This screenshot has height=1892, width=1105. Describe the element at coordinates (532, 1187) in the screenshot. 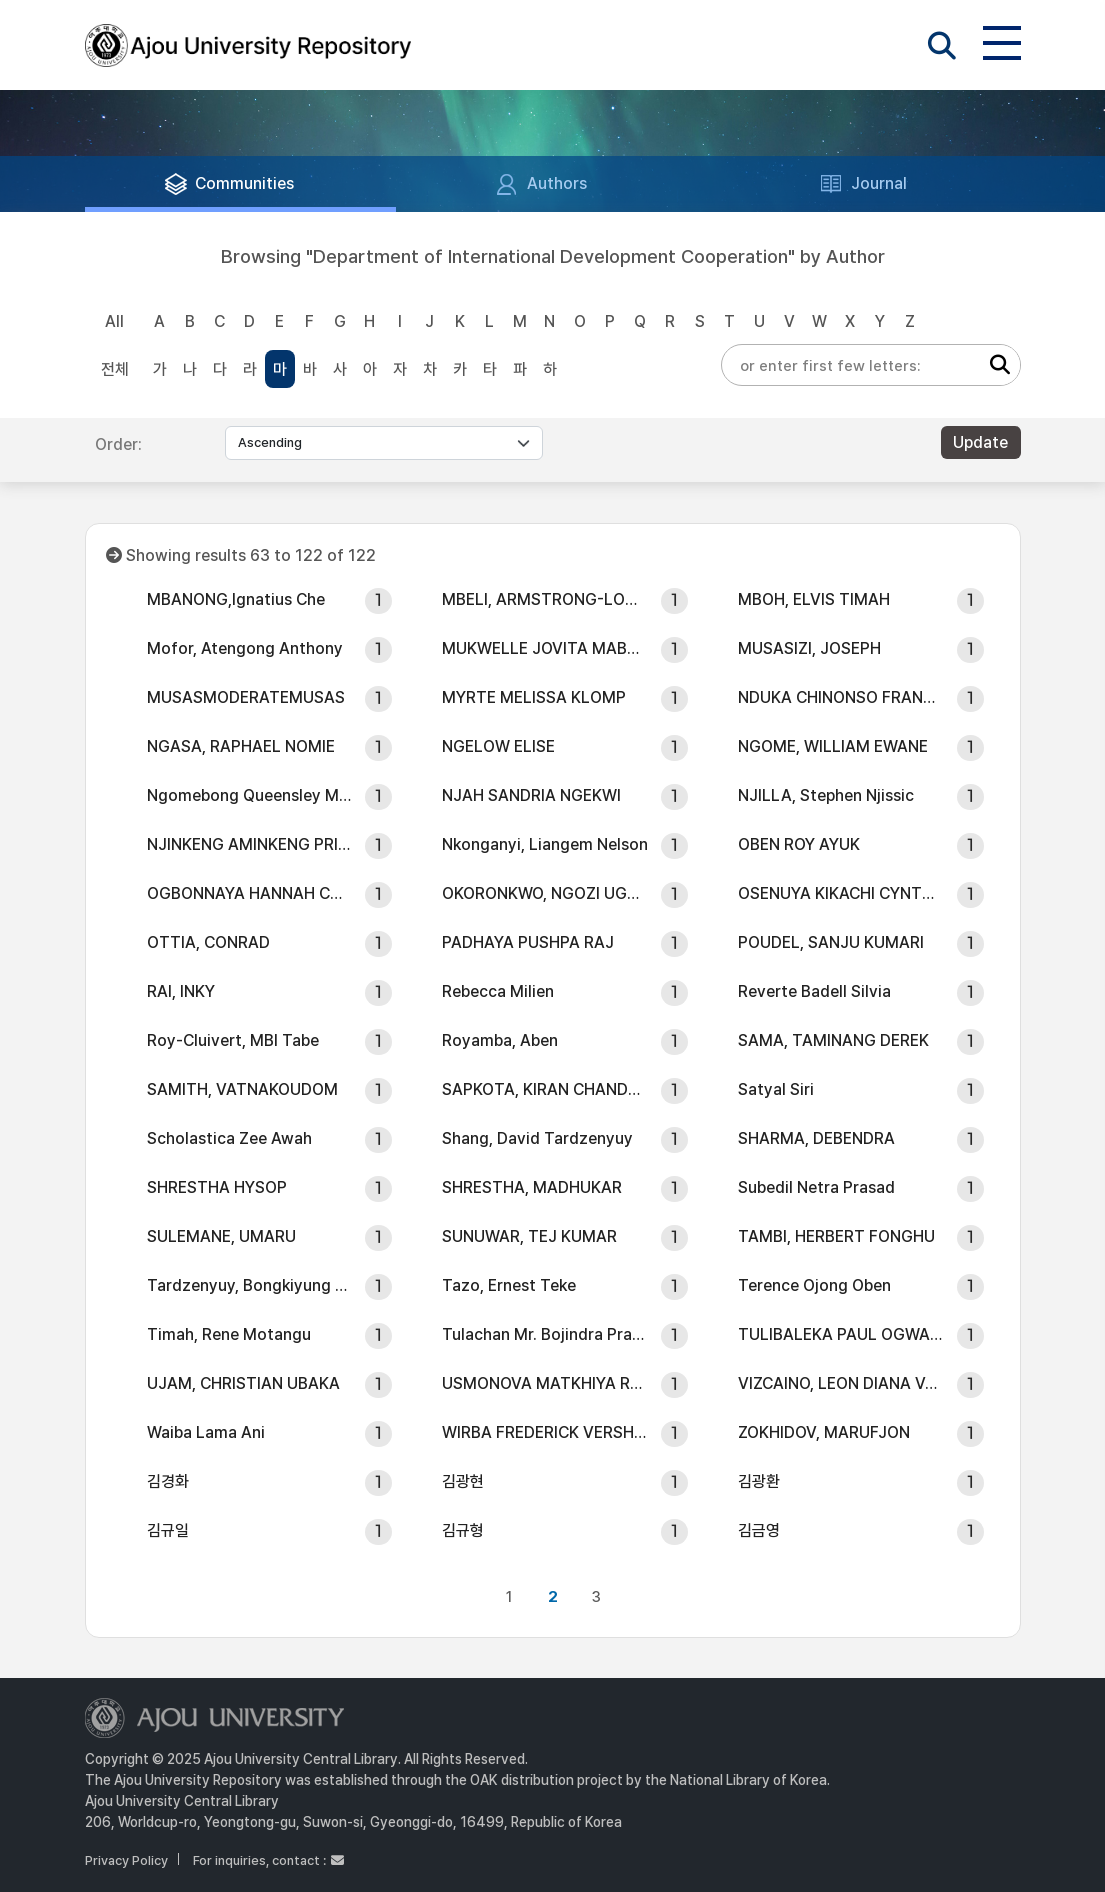

I see `SHRESTHA, MADHUKAR` at that location.